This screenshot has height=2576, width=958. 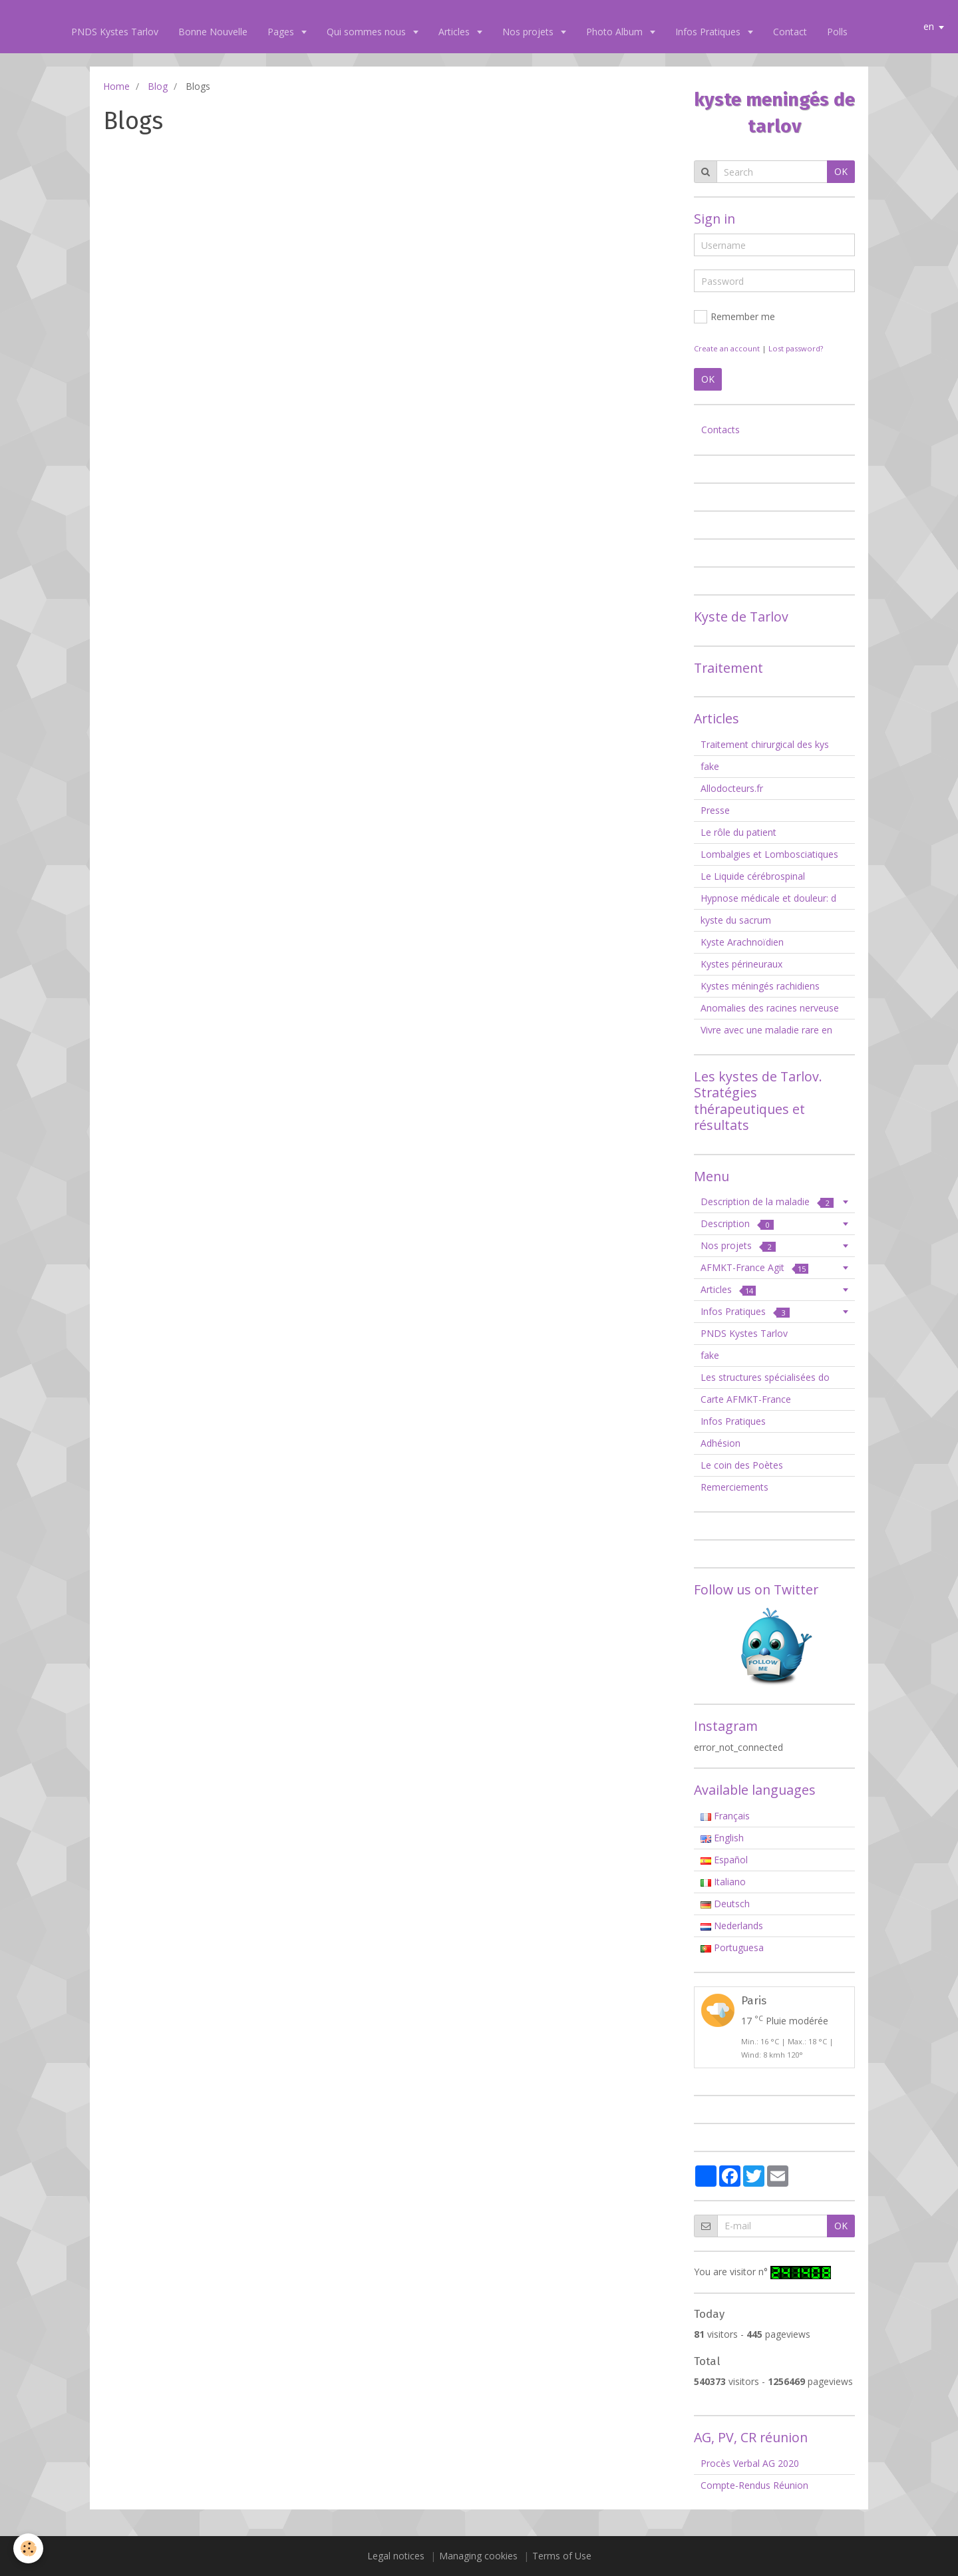 I want to click on Managing cookies, so click(x=478, y=2555).